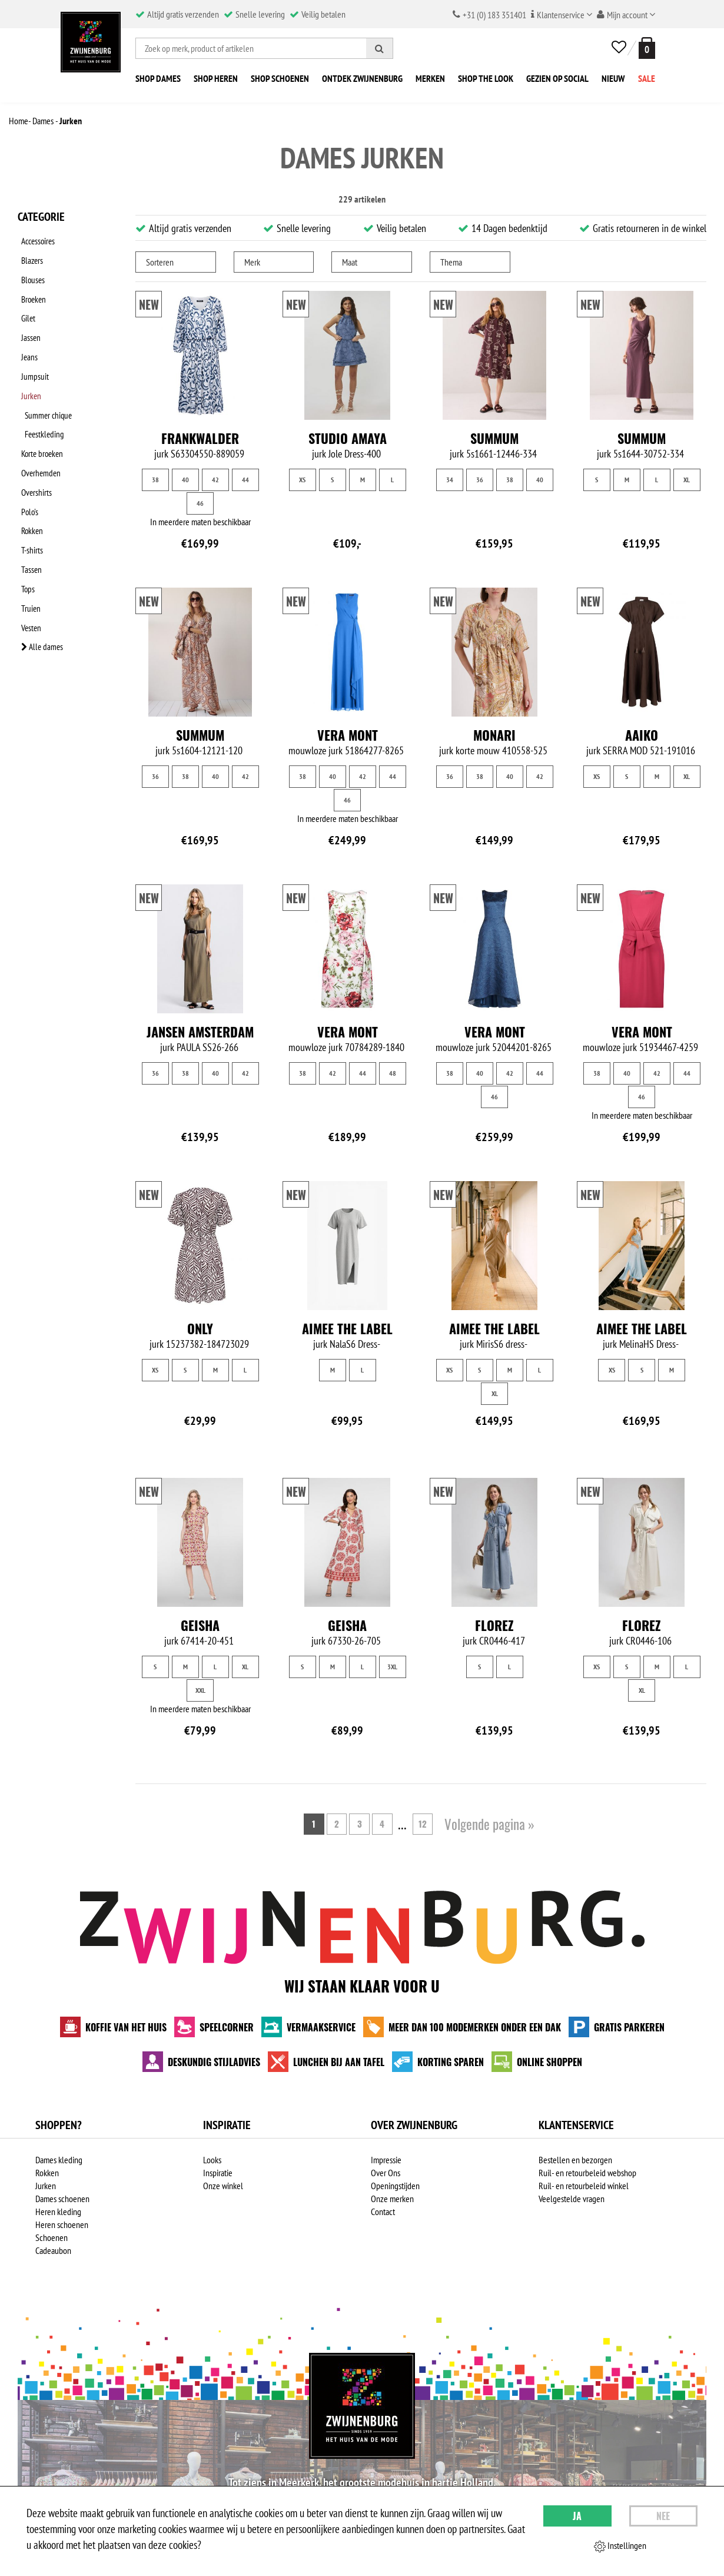 This screenshot has width=724, height=2576. What do you see at coordinates (223, 2186) in the screenshot?
I see `Onze winkel` at bounding box center [223, 2186].